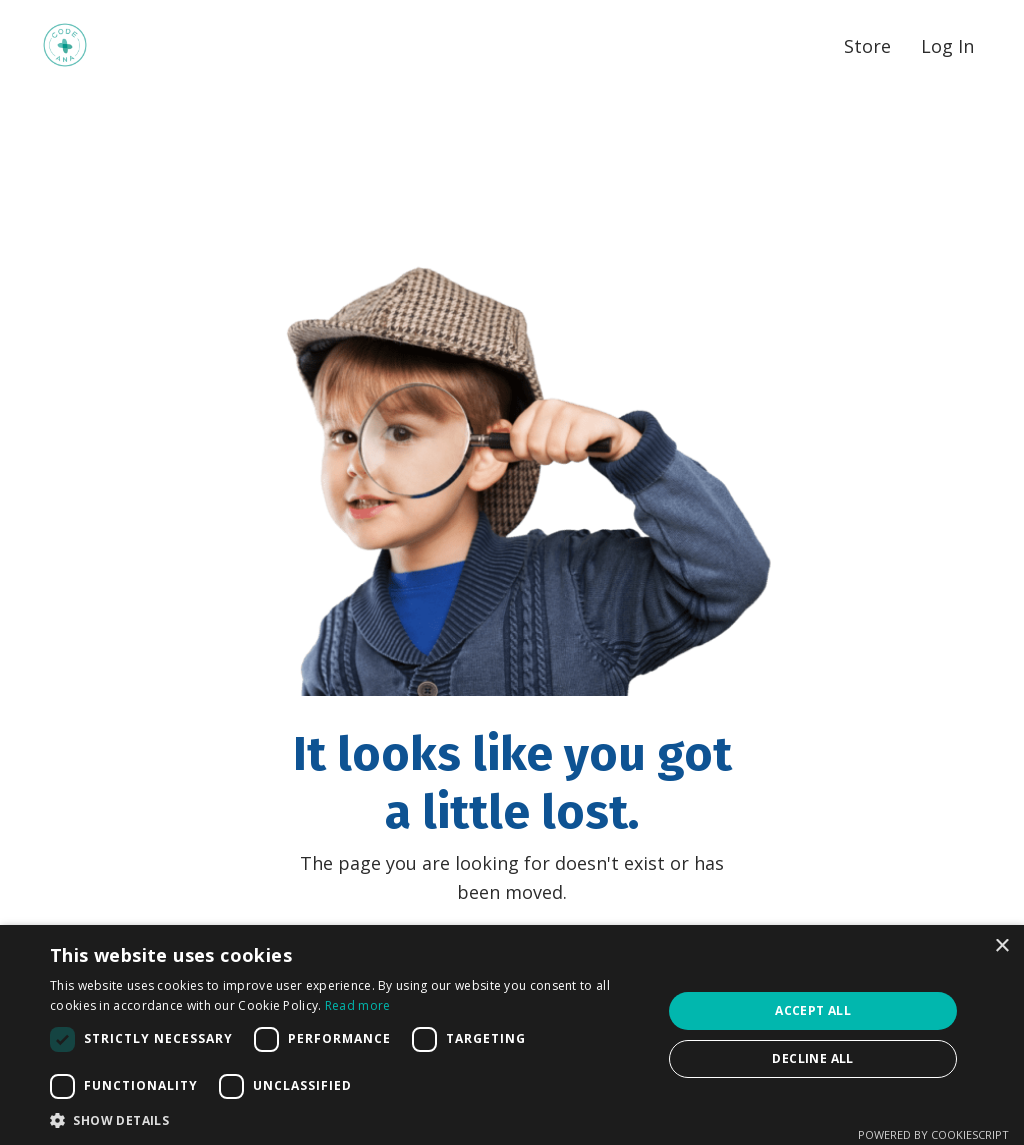 The image size is (1024, 1145). I want to click on × [button], so click(1001, 946).